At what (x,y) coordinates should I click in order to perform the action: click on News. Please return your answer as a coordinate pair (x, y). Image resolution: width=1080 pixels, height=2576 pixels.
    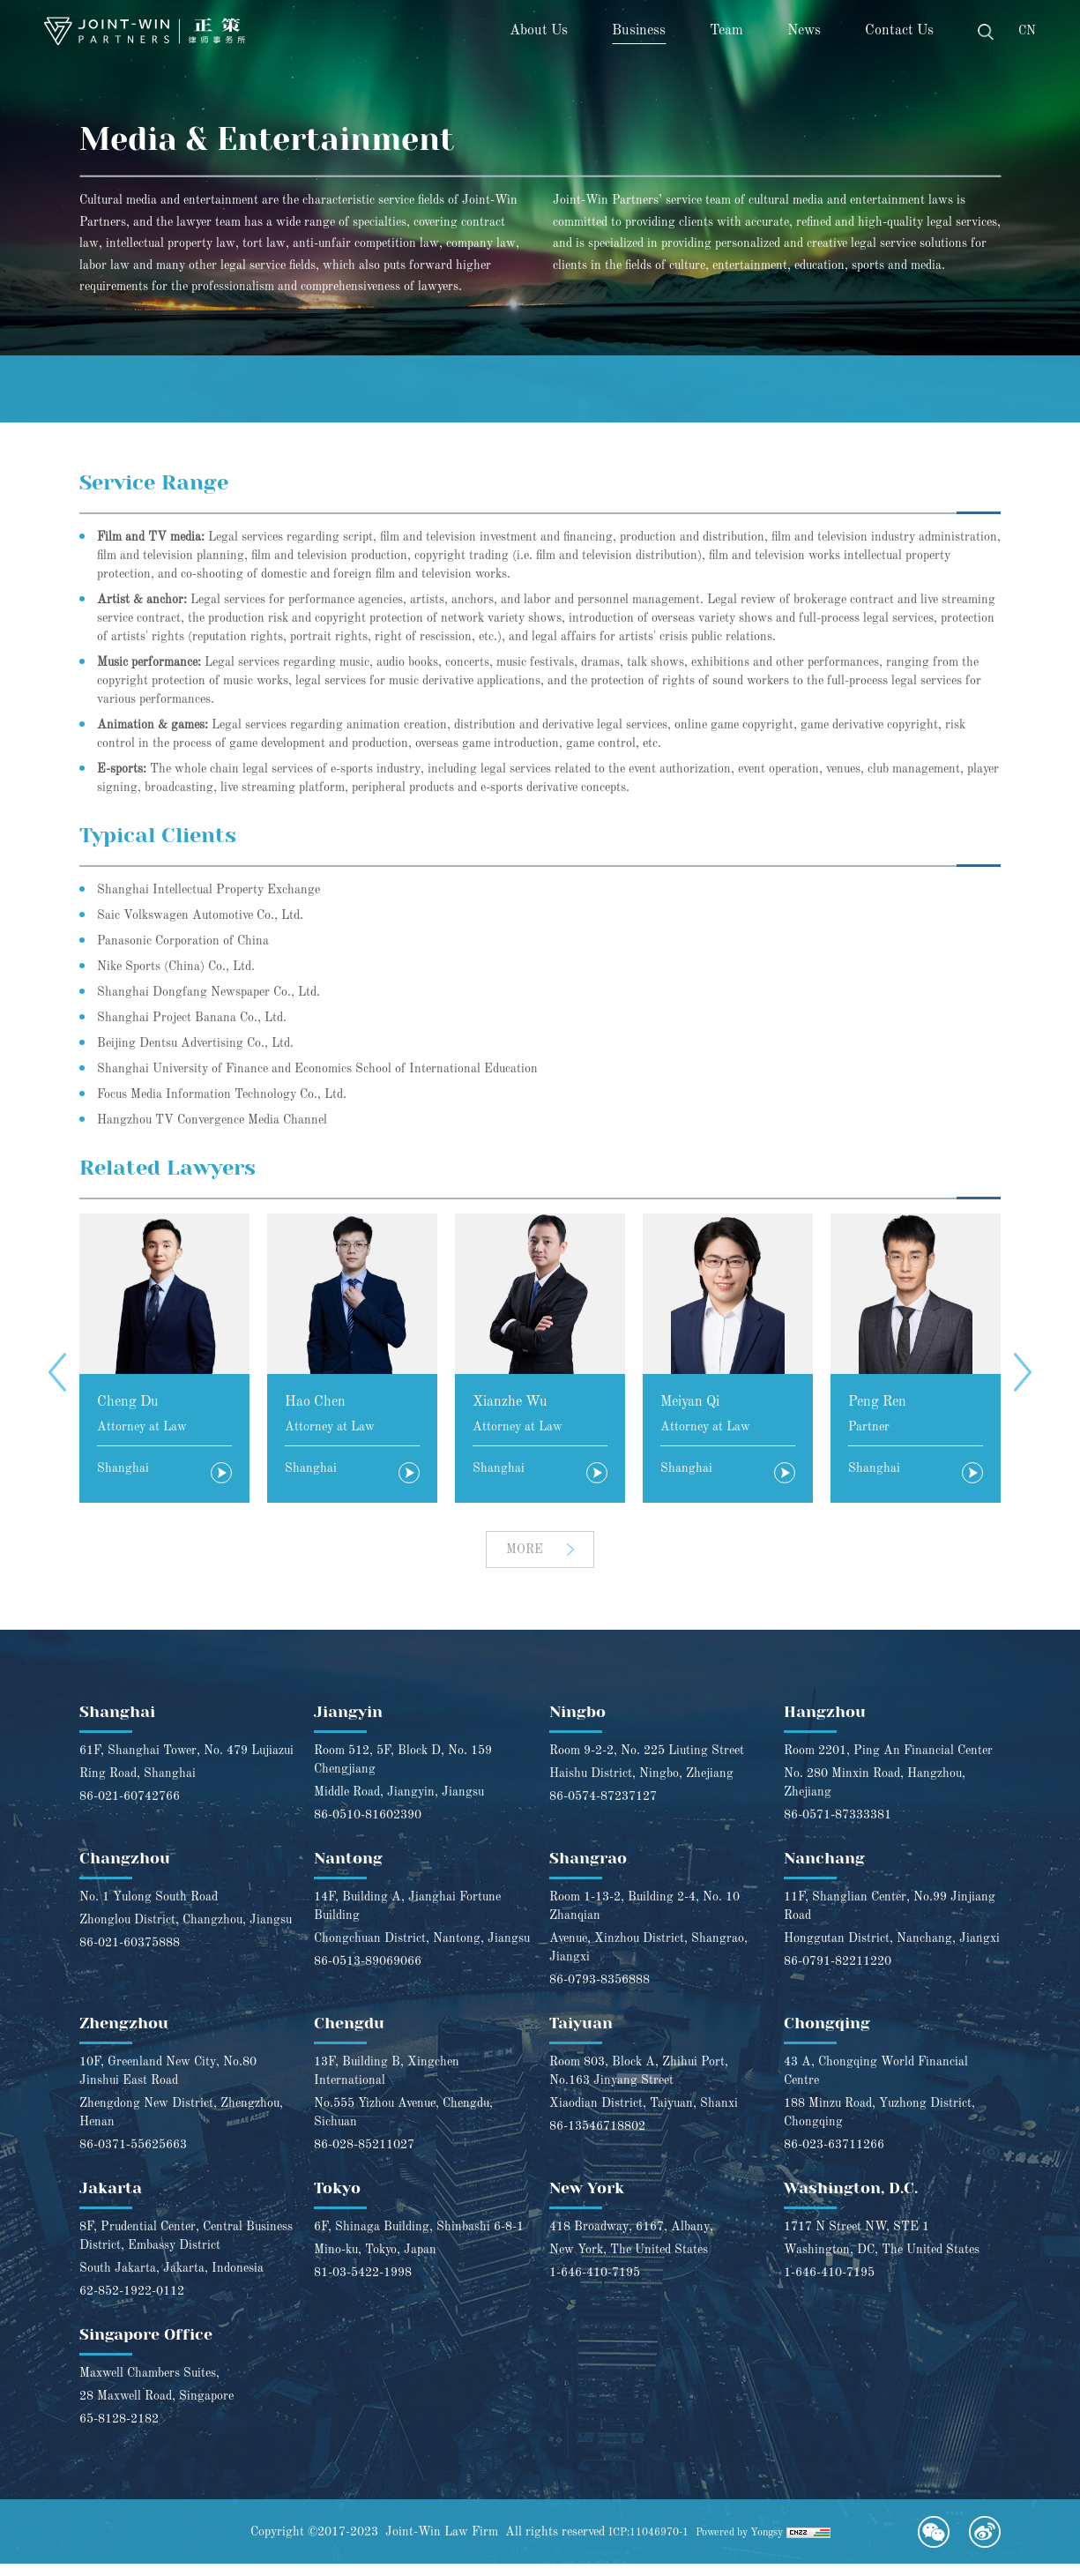
    Looking at the image, I should click on (804, 31).